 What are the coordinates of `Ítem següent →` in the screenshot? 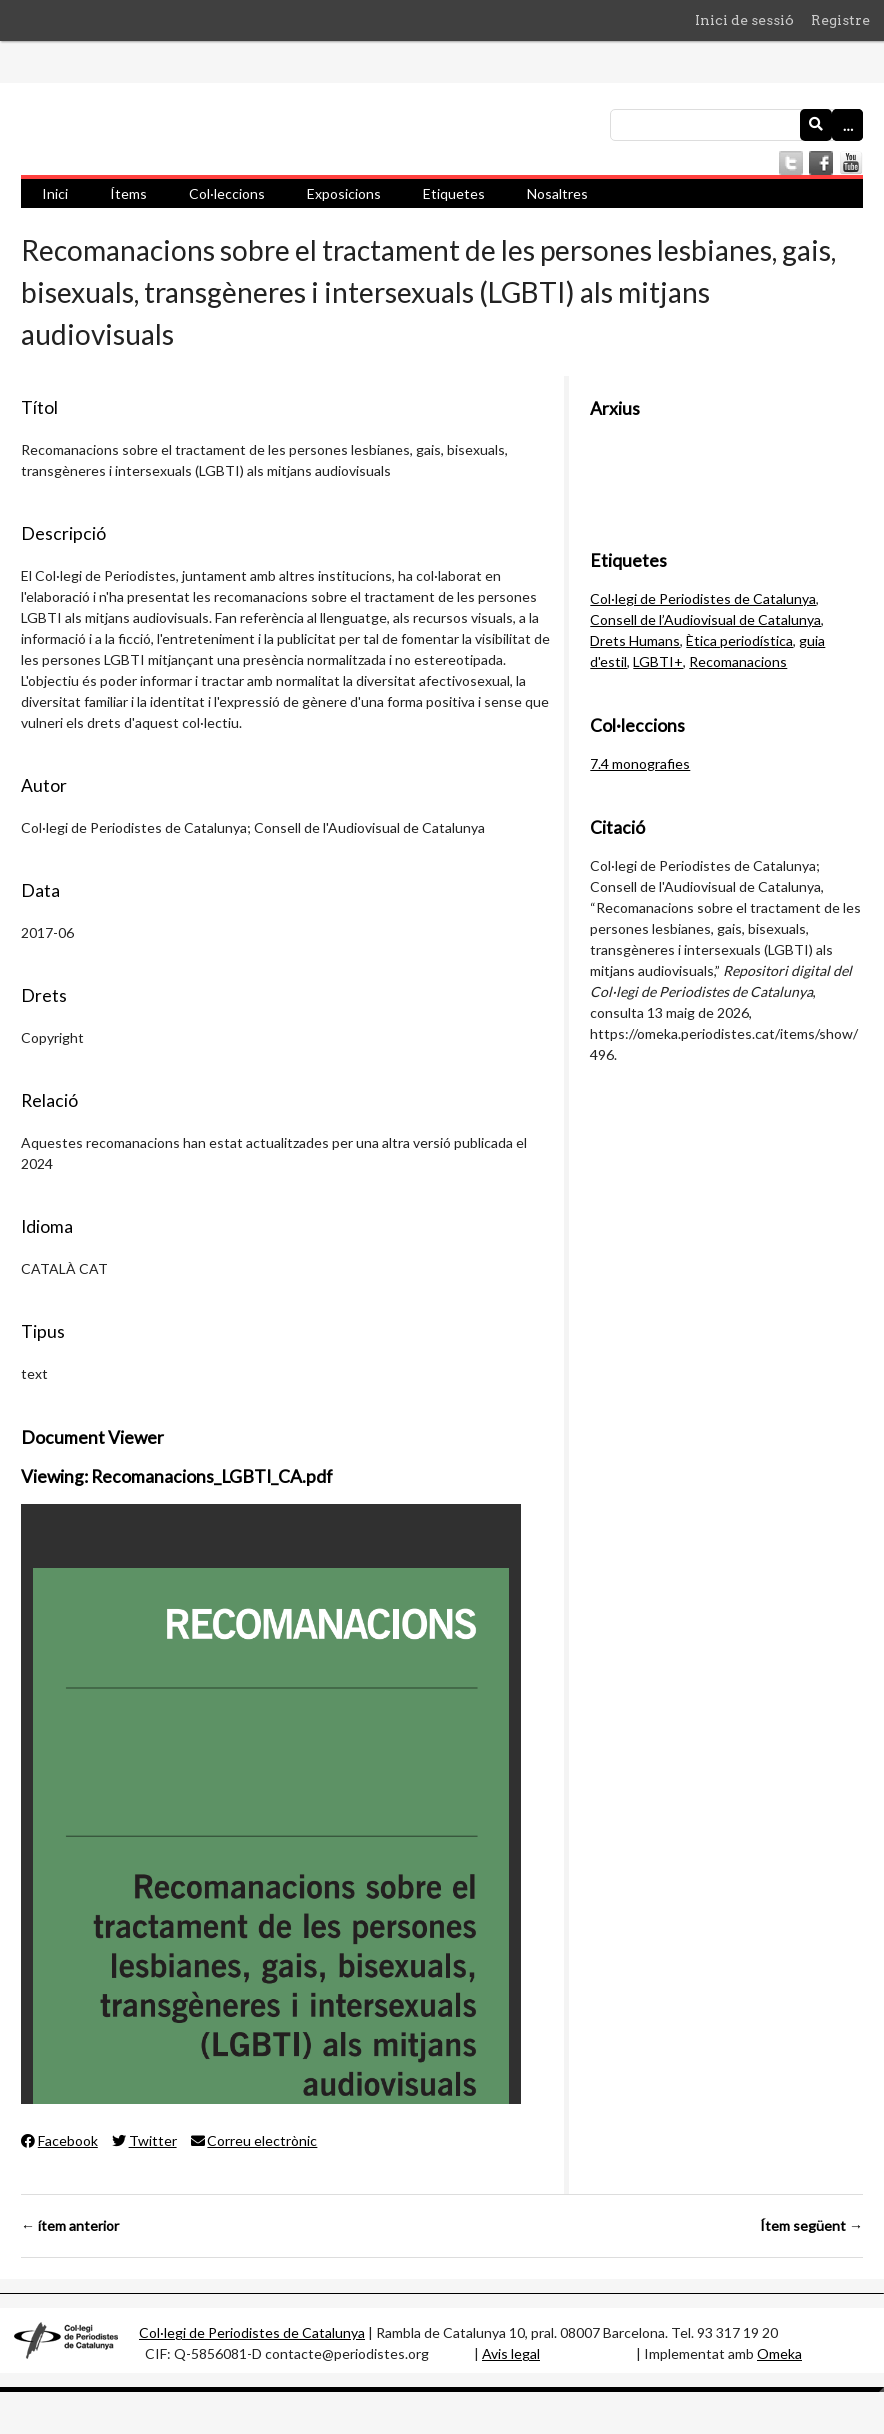 It's located at (811, 2225).